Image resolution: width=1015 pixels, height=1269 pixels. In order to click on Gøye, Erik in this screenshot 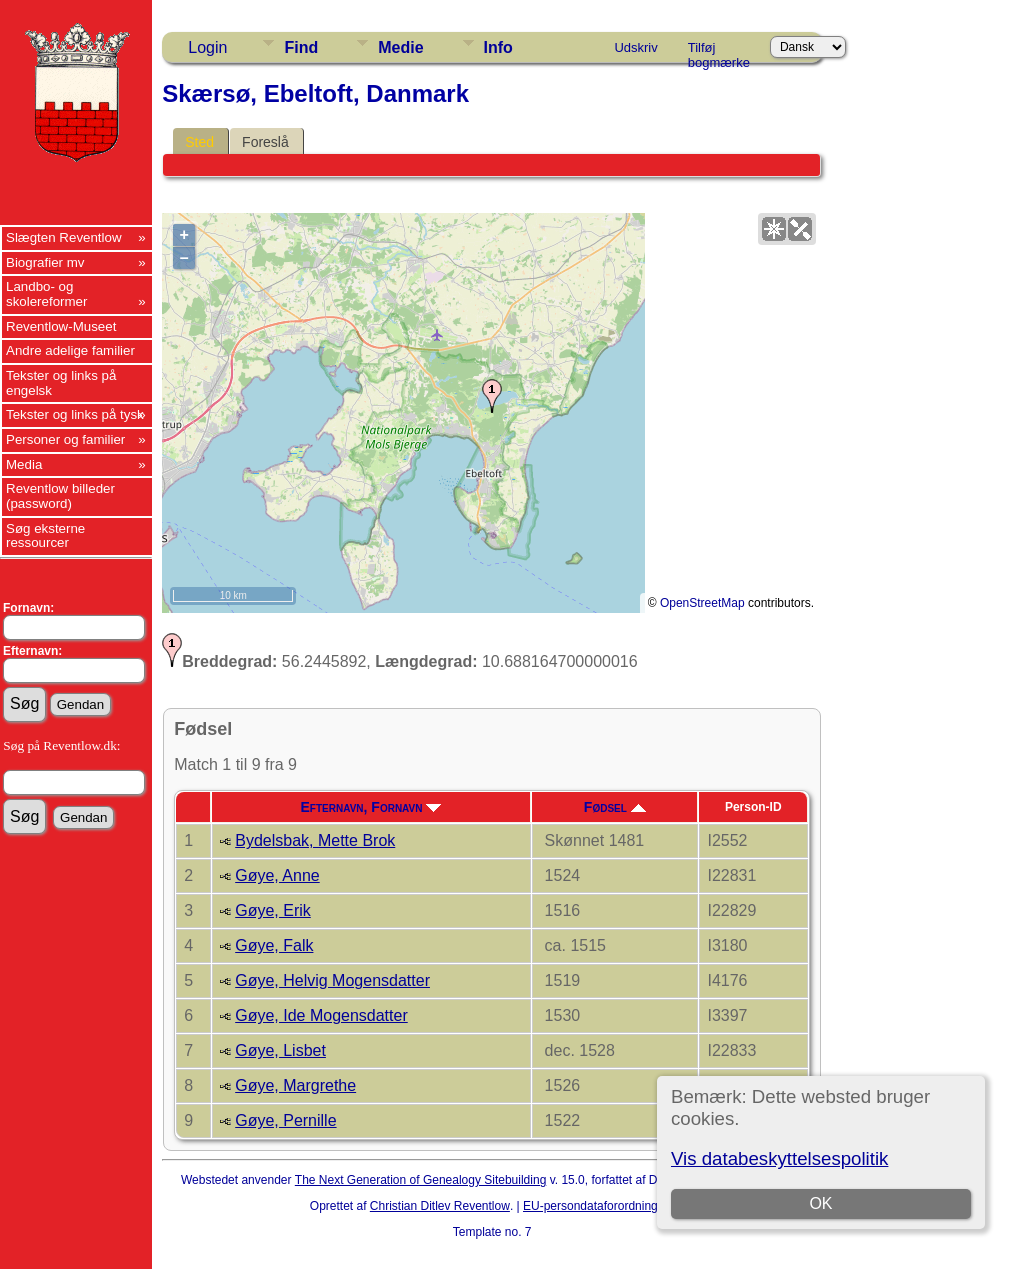, I will do `click(273, 910)`.